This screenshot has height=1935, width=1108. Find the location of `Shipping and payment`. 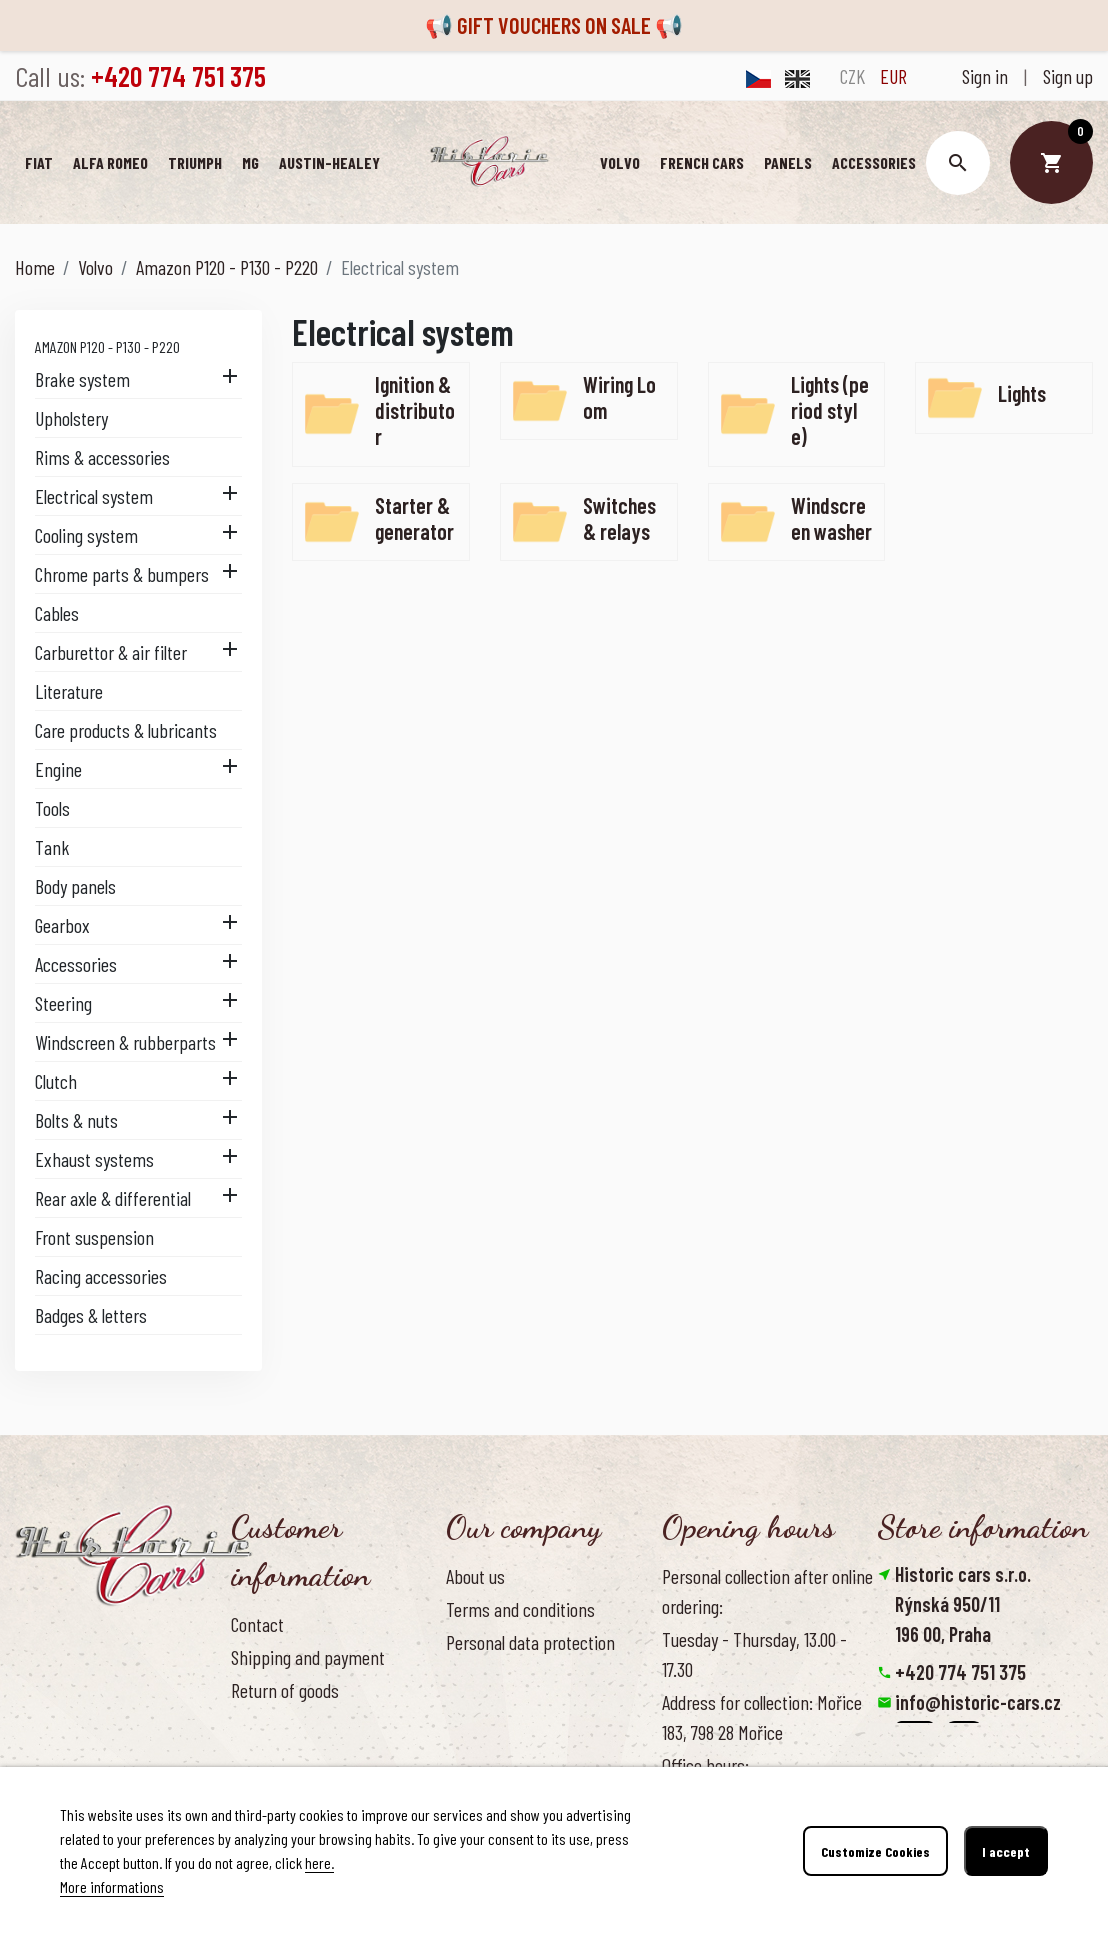

Shipping and payment is located at coordinates (308, 1657).